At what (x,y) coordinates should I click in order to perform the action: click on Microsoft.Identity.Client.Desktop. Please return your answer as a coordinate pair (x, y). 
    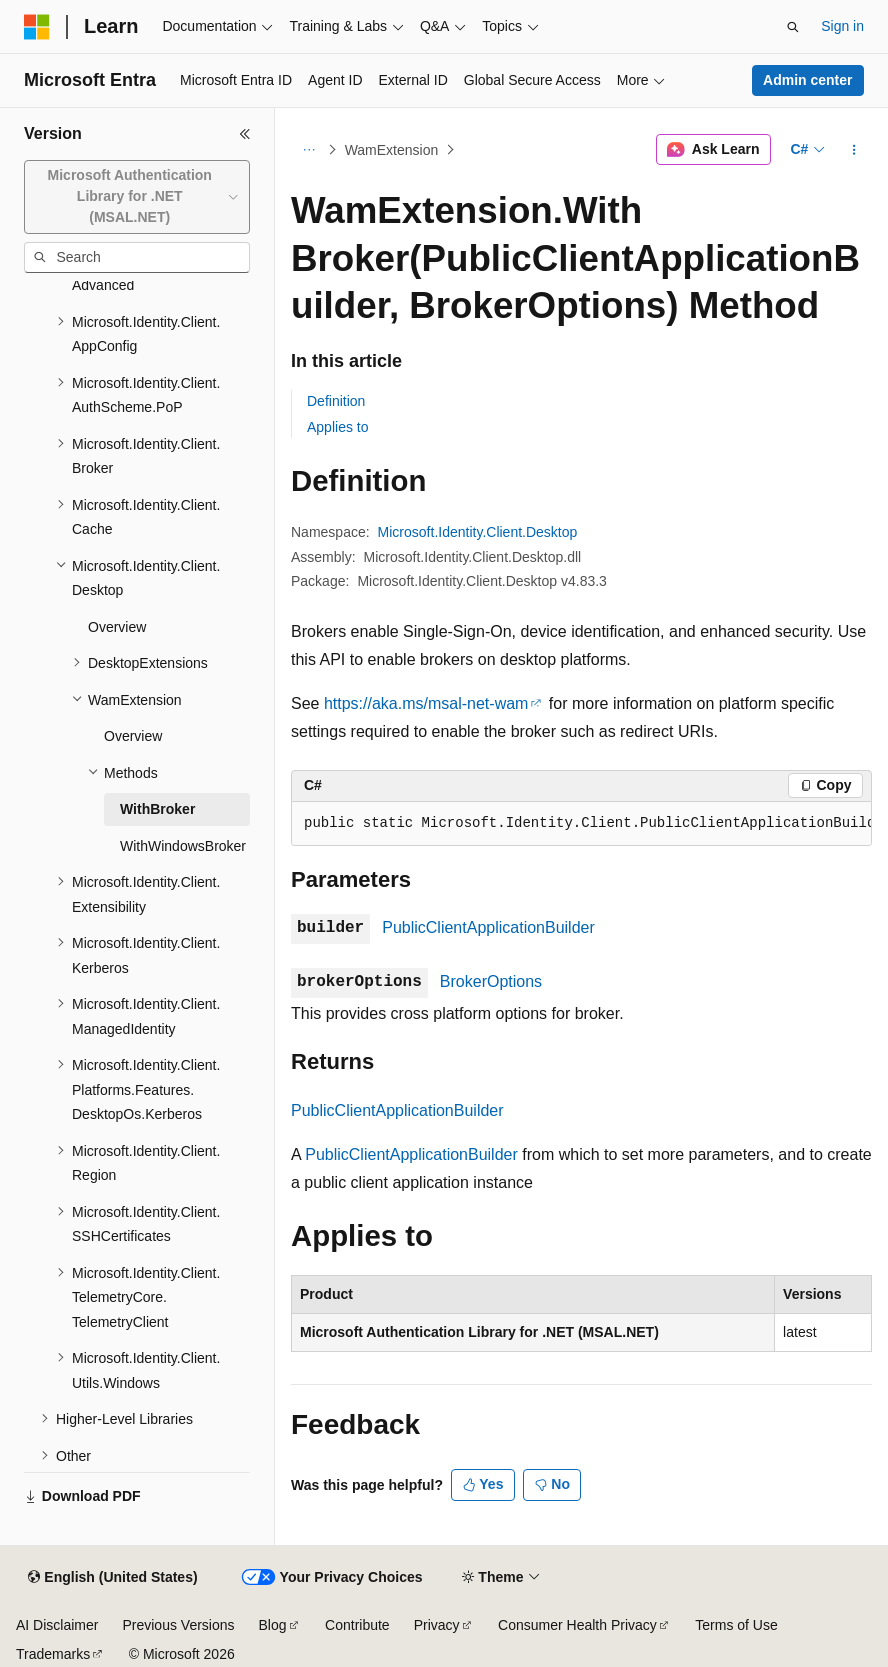
    Looking at the image, I should click on (478, 532).